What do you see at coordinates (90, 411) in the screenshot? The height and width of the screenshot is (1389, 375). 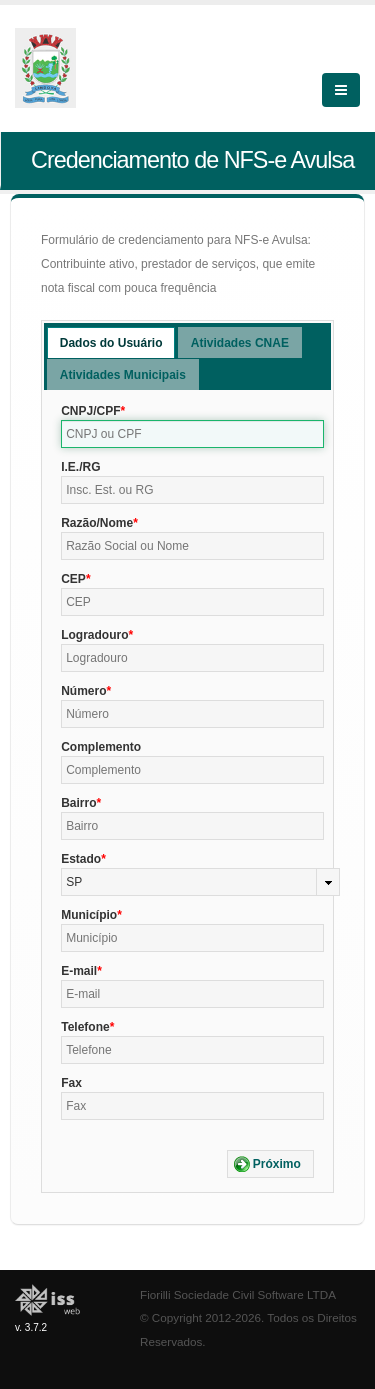 I see `CNPJ/CPF` at bounding box center [90, 411].